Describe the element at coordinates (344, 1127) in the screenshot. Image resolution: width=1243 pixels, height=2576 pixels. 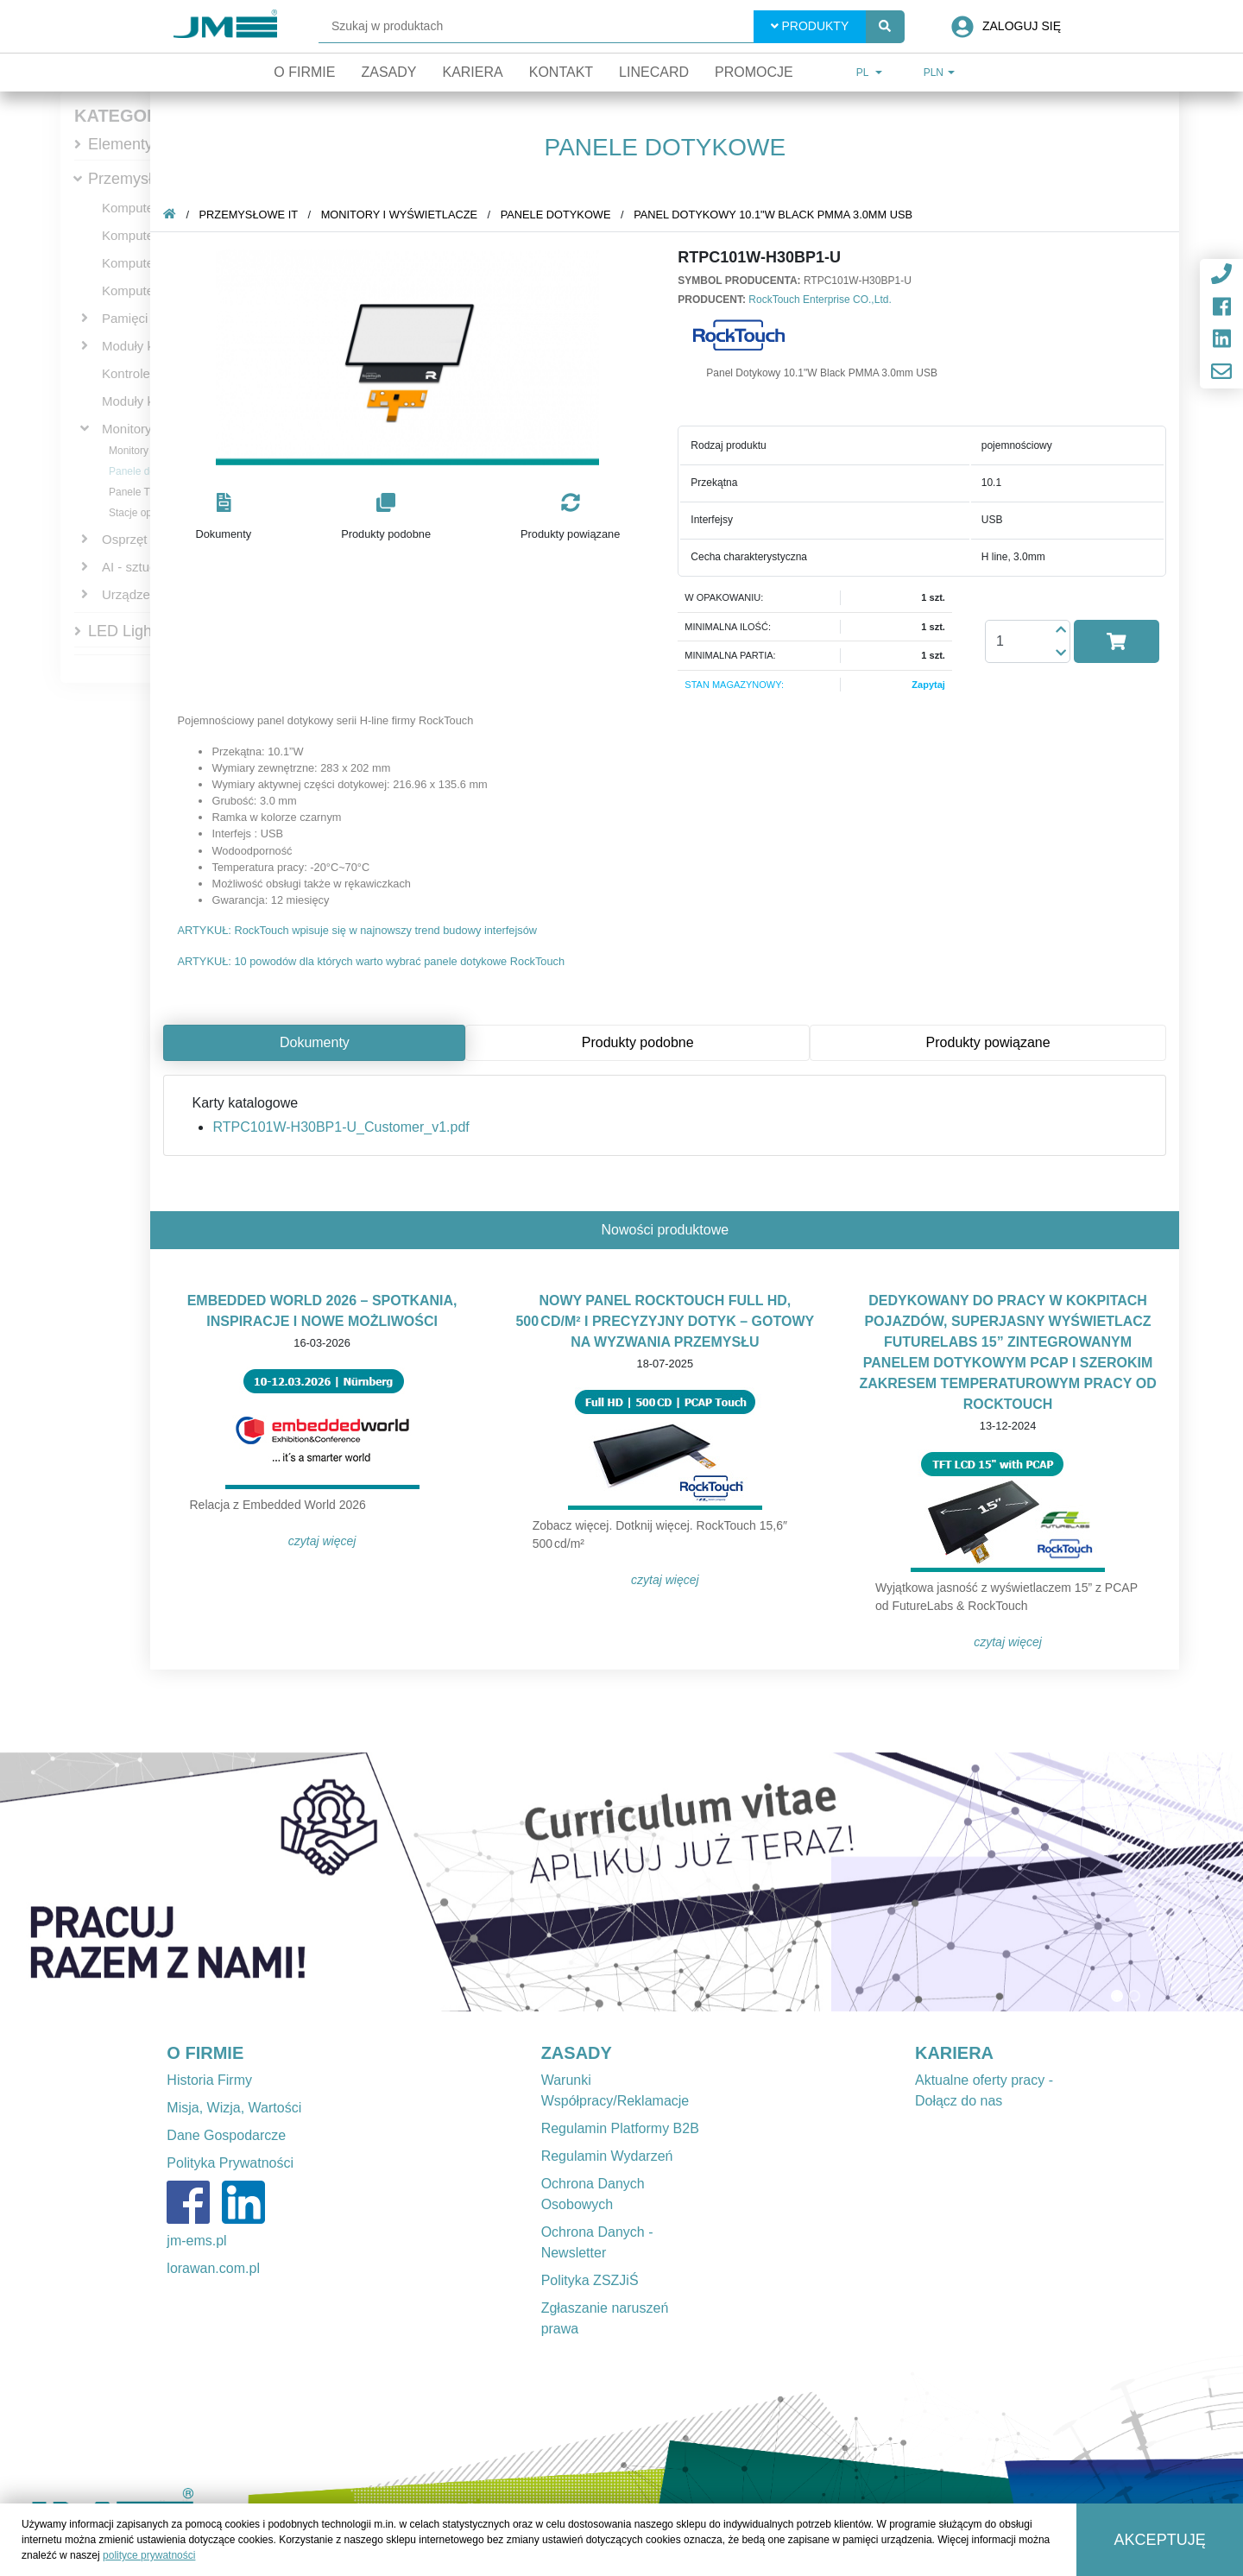
I see `RTPC101W-H30BP1-U_Customer_v1.pdf` at that location.